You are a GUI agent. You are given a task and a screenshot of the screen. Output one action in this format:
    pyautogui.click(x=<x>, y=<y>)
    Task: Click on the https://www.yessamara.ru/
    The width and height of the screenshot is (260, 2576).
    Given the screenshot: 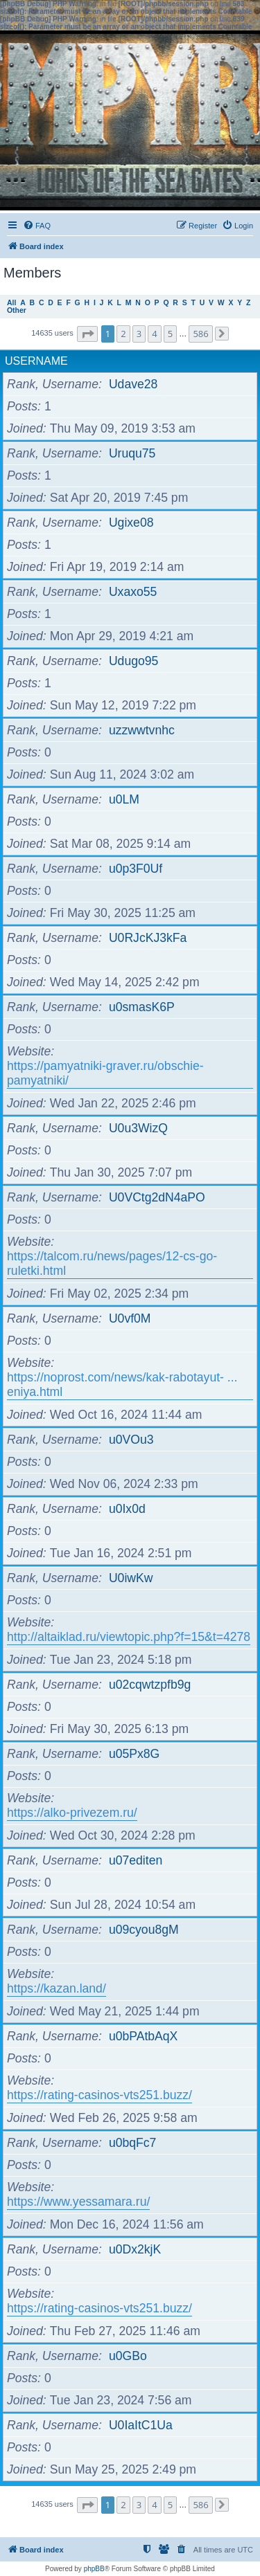 What is the action you would take?
    pyautogui.click(x=78, y=2201)
    